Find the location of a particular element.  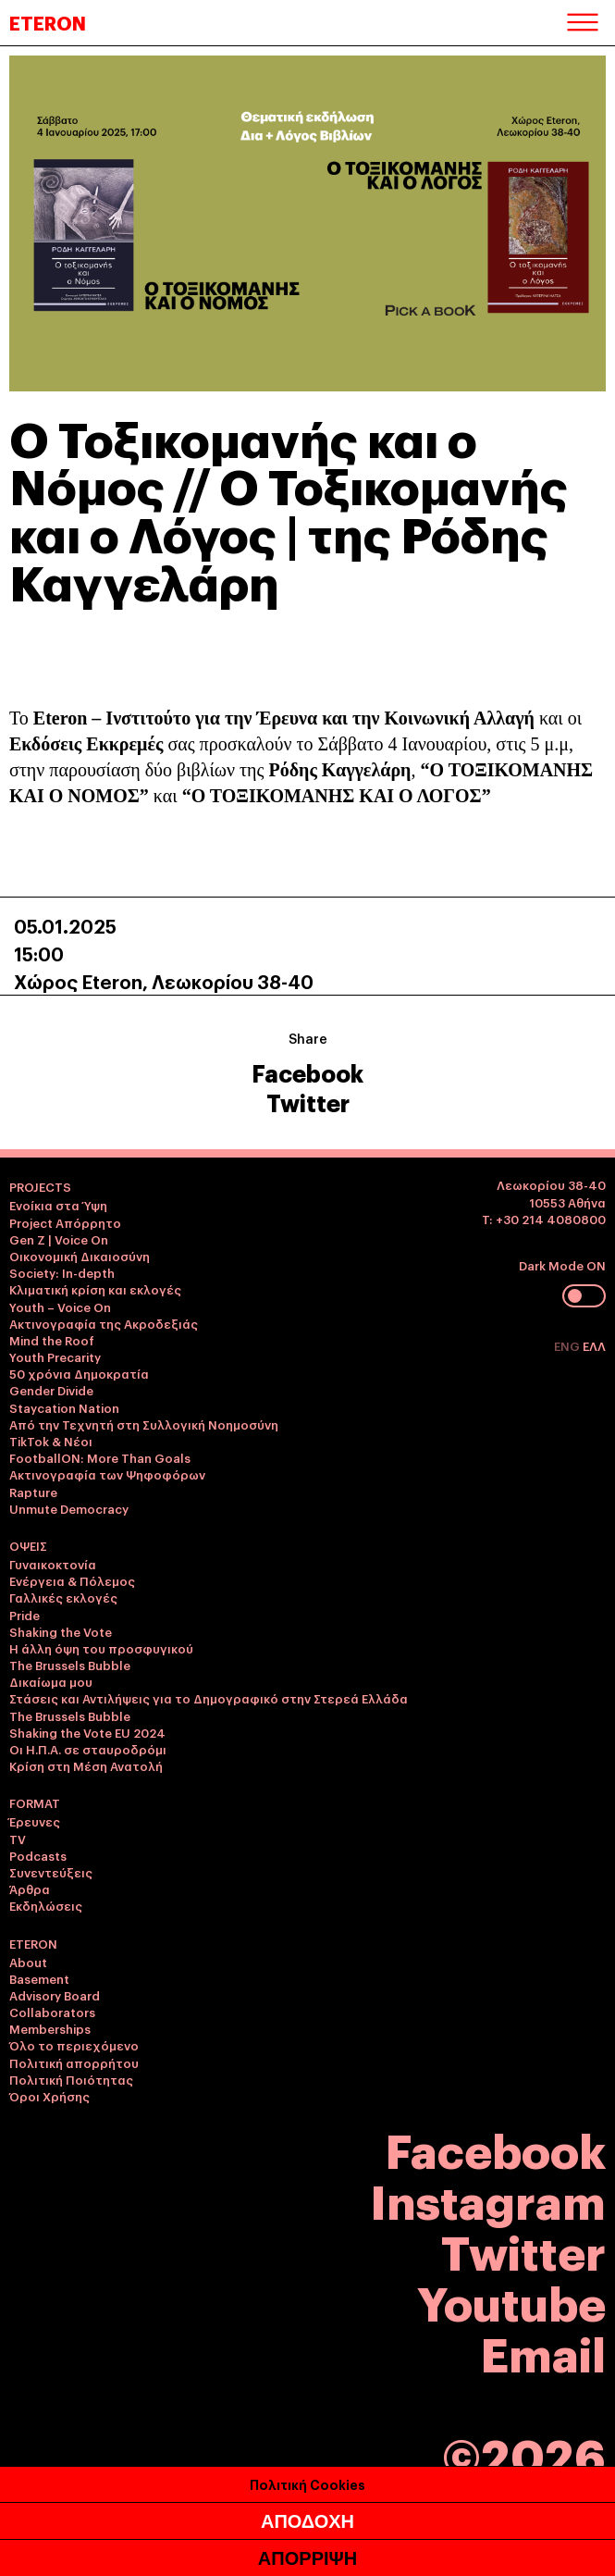

Όροι Χρήσης is located at coordinates (49, 2095).